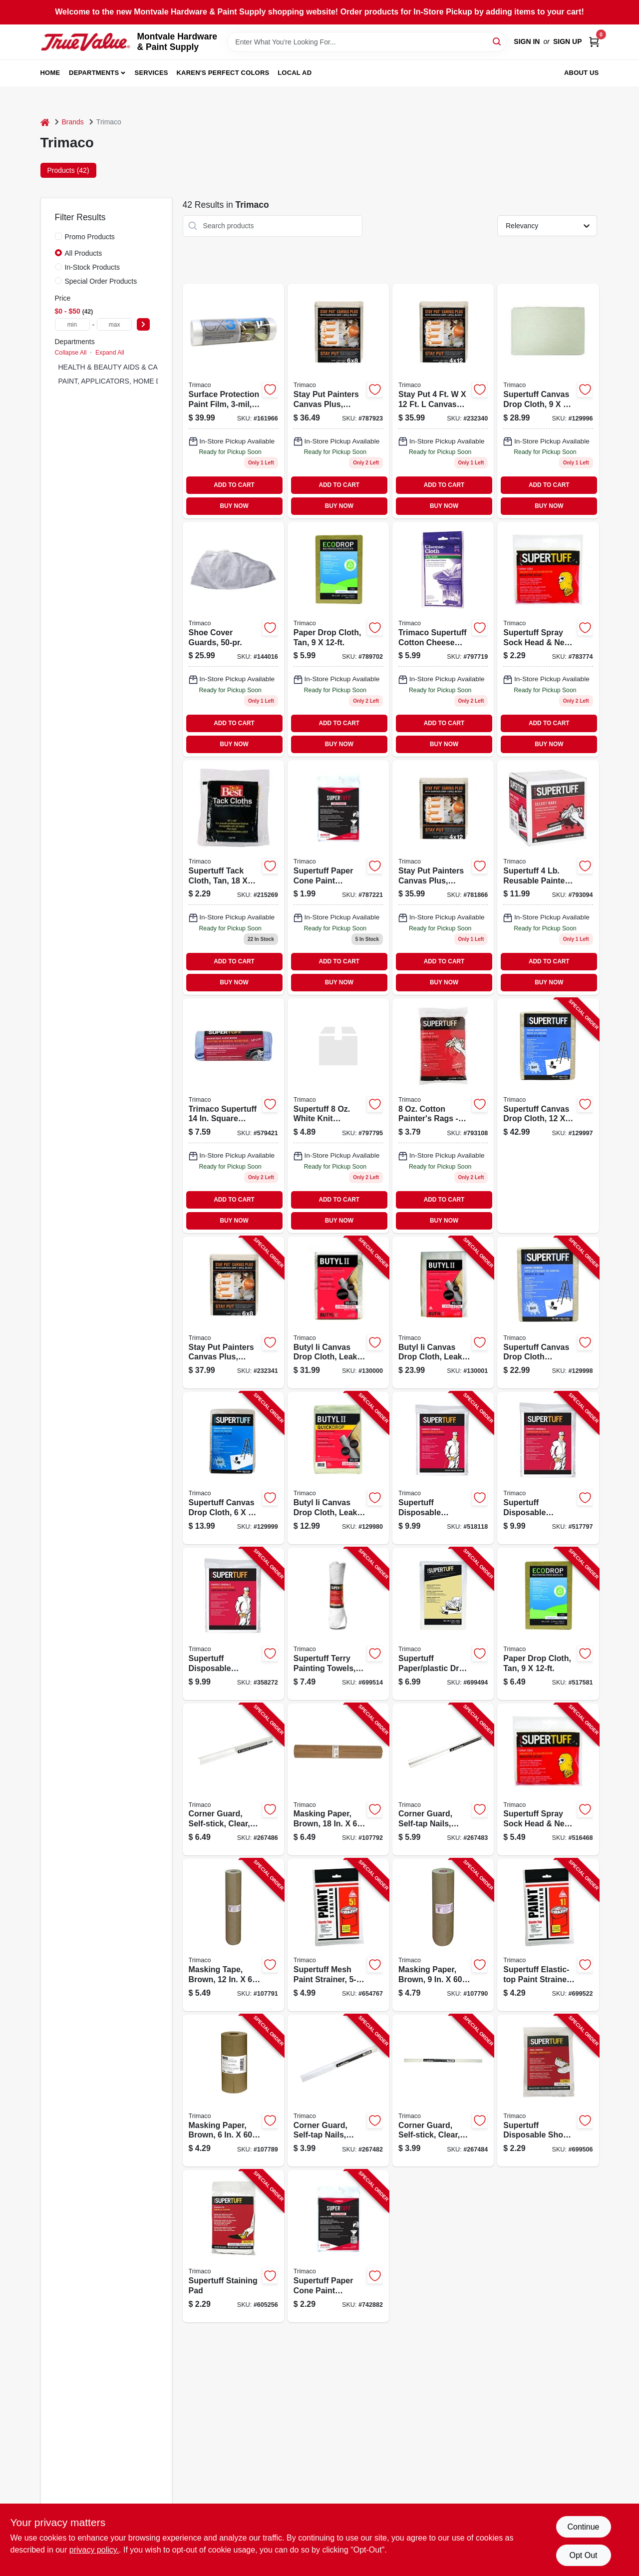 Image resolution: width=639 pixels, height=2576 pixels. Describe the element at coordinates (527, 41) in the screenshot. I see `Sign In` at that location.